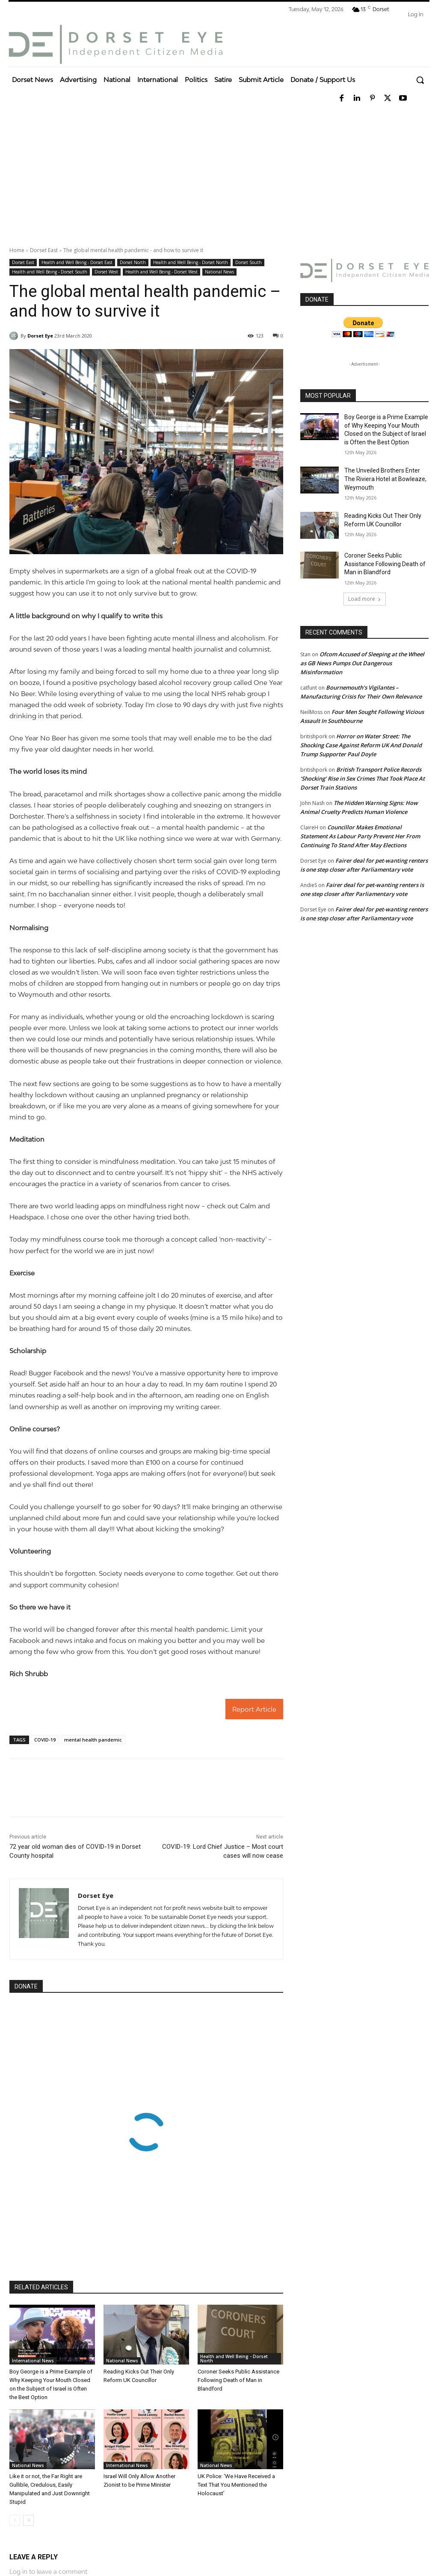  Describe the element at coordinates (238, 2380) in the screenshot. I see `Coroner Seeks Public Assistance Following Death of Man in Blandford` at that location.